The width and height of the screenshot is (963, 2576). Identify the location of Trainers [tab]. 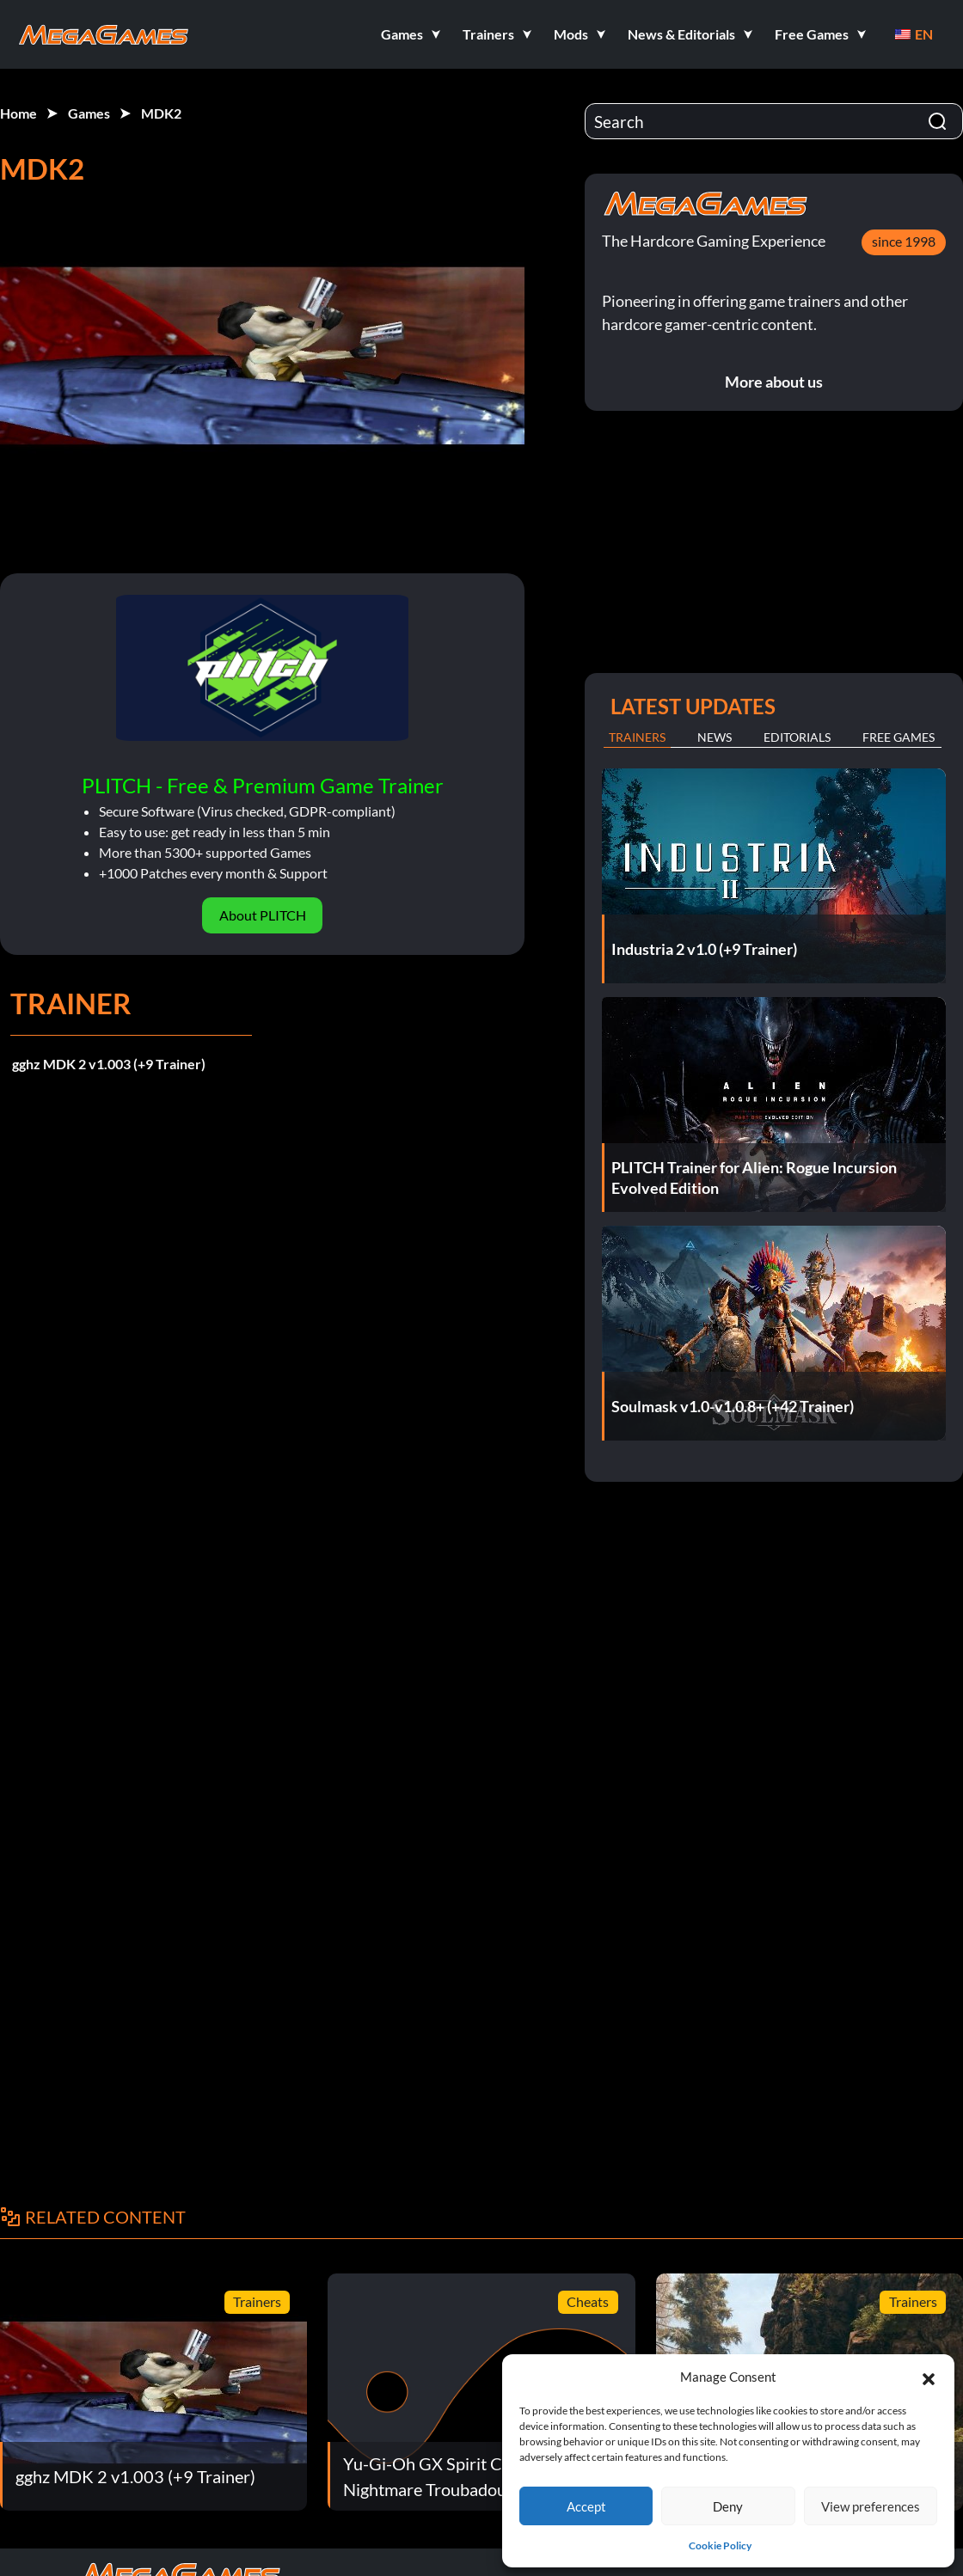
(637, 737).